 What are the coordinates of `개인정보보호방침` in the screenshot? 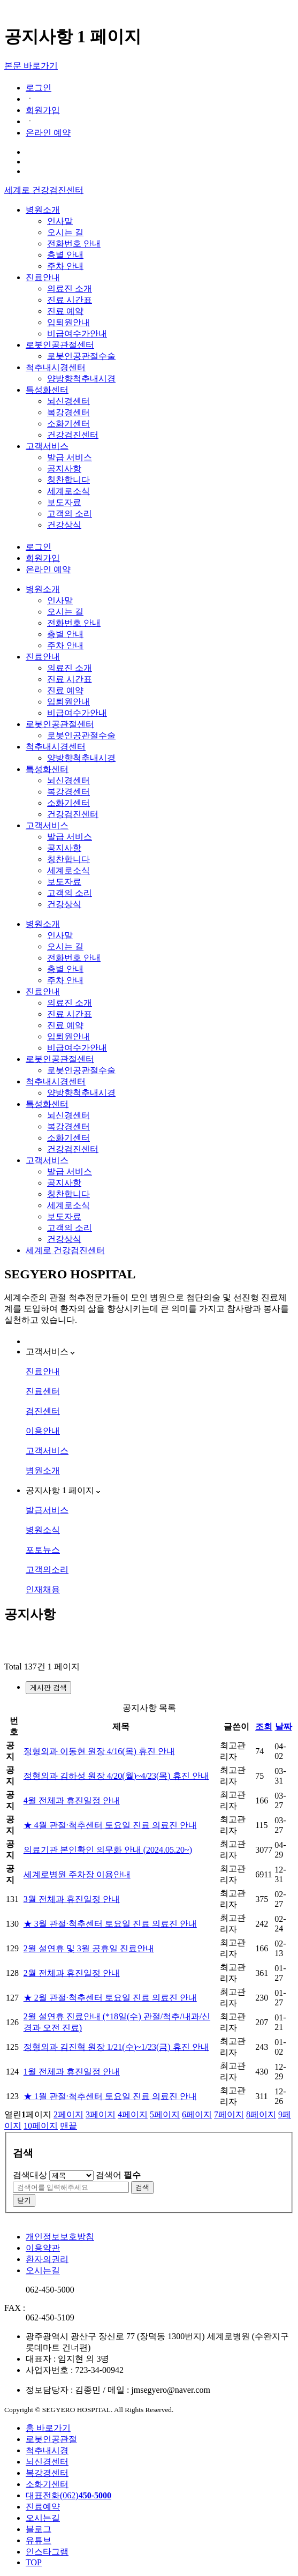 It's located at (60, 2236).